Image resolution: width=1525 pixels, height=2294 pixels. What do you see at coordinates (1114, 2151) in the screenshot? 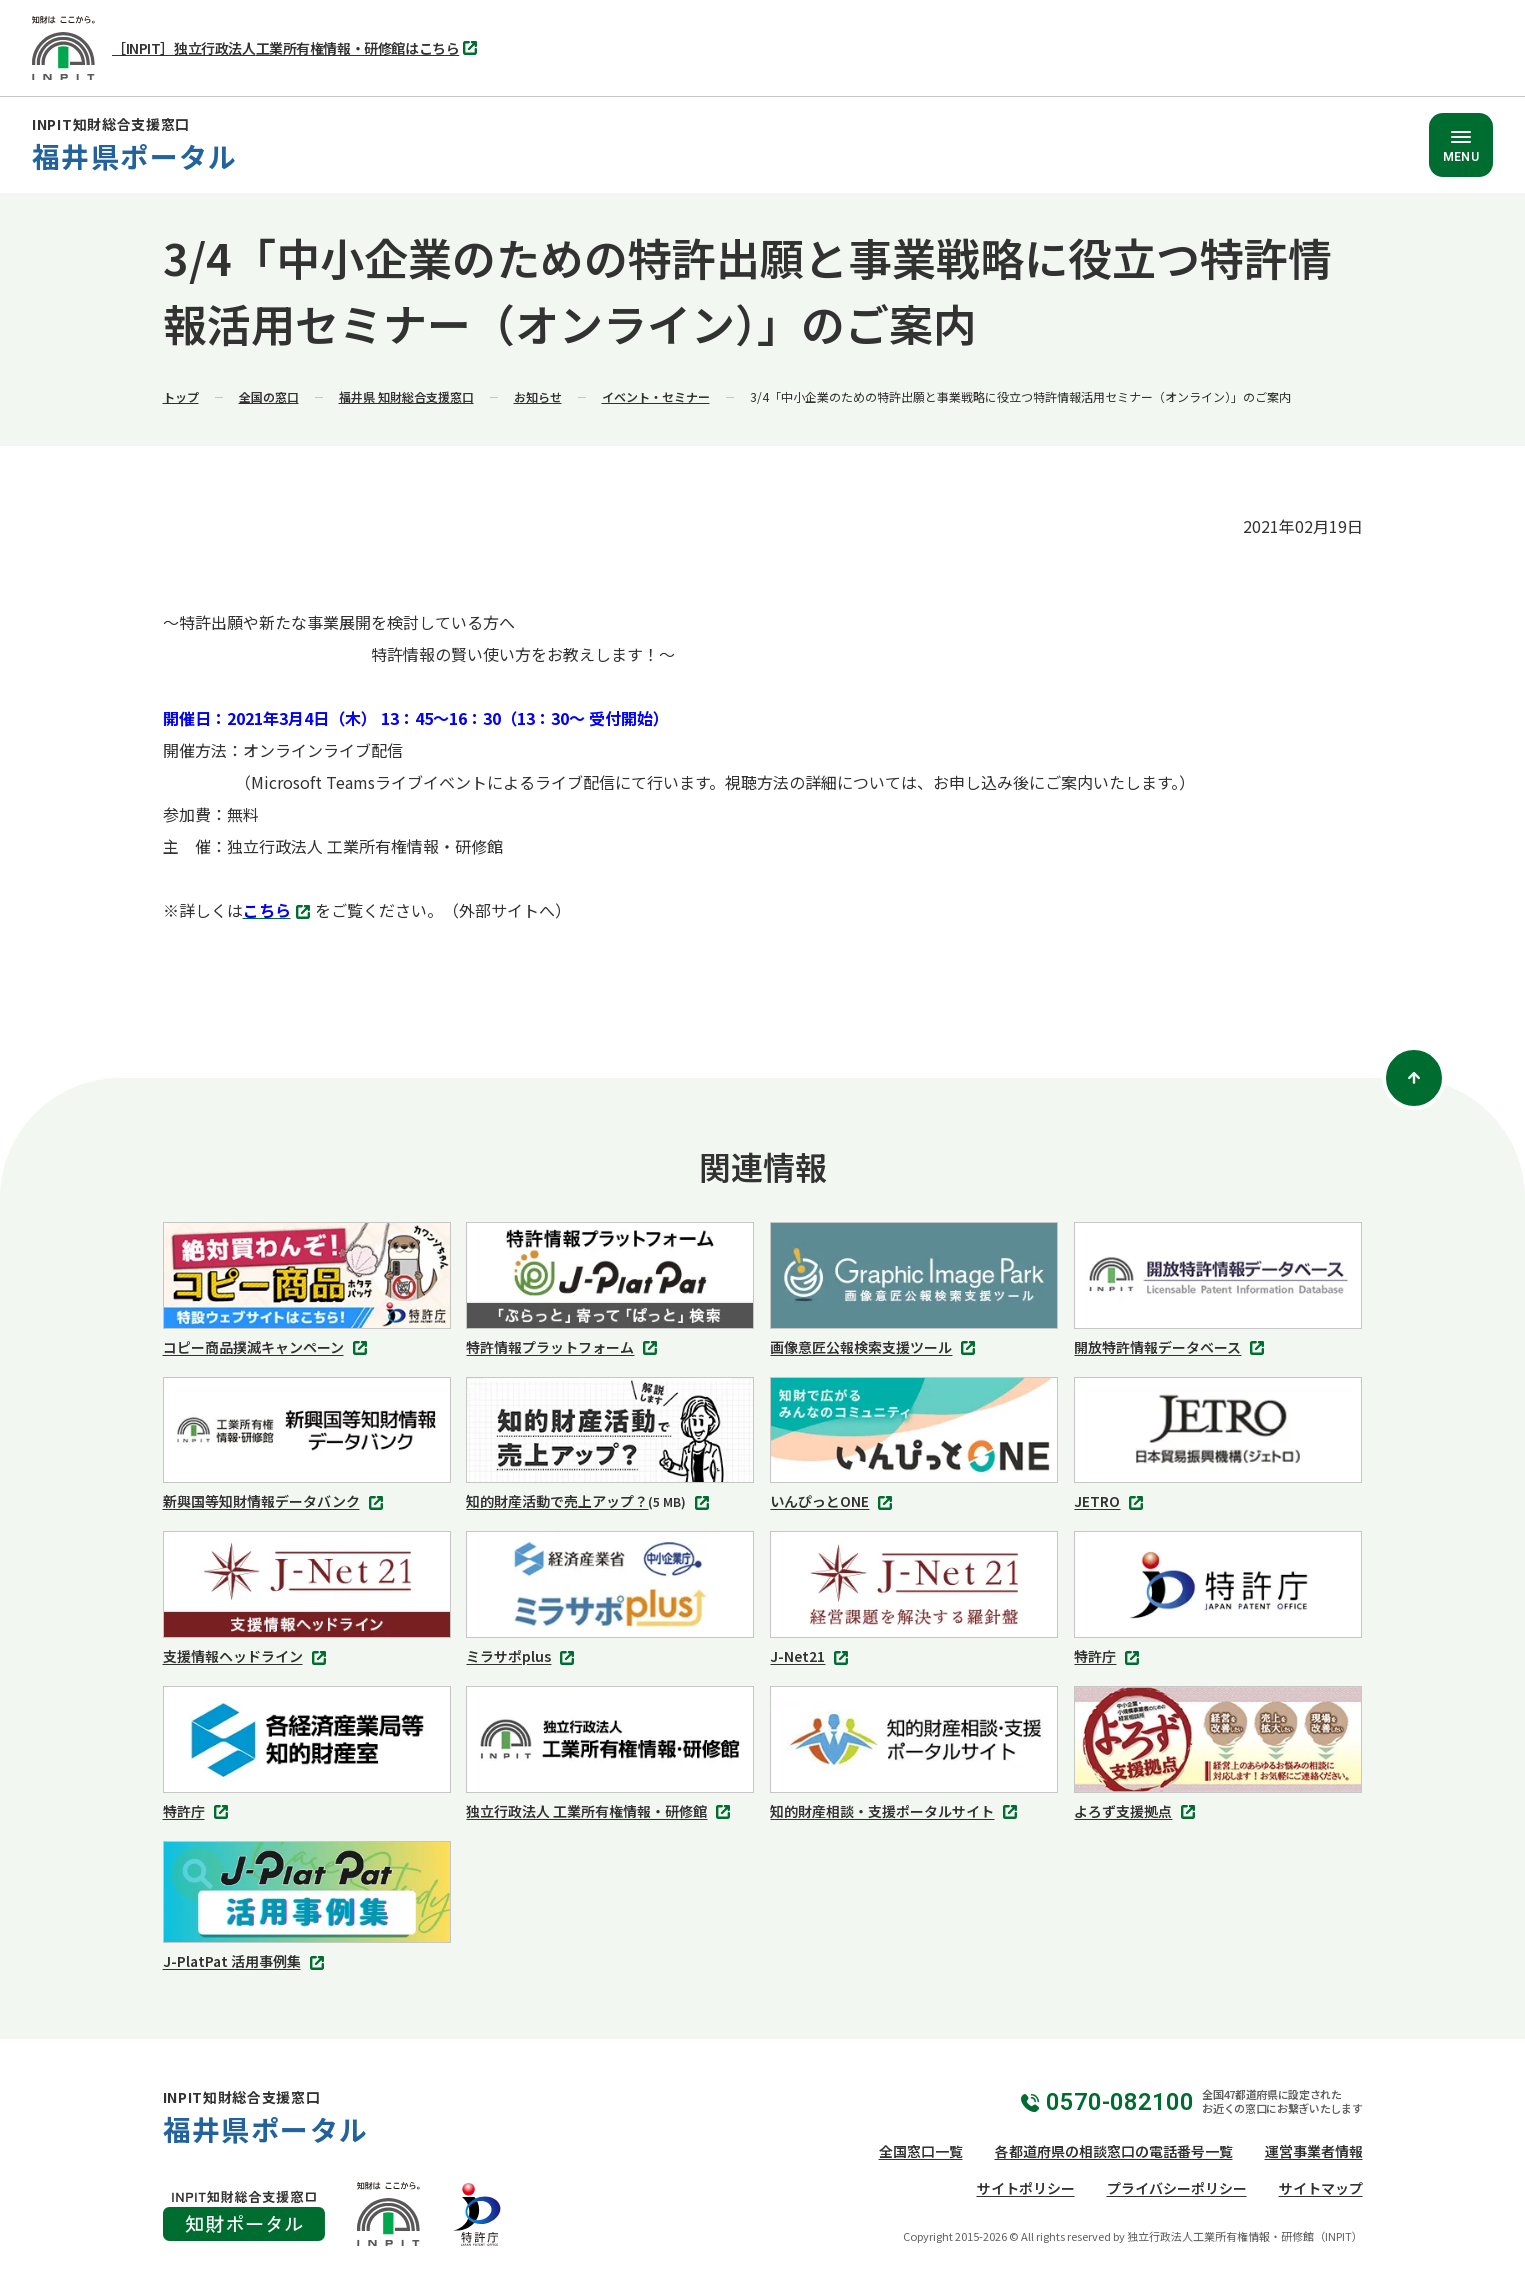
I see `各都道府県の相談窓口の電話番号一覧` at bounding box center [1114, 2151].